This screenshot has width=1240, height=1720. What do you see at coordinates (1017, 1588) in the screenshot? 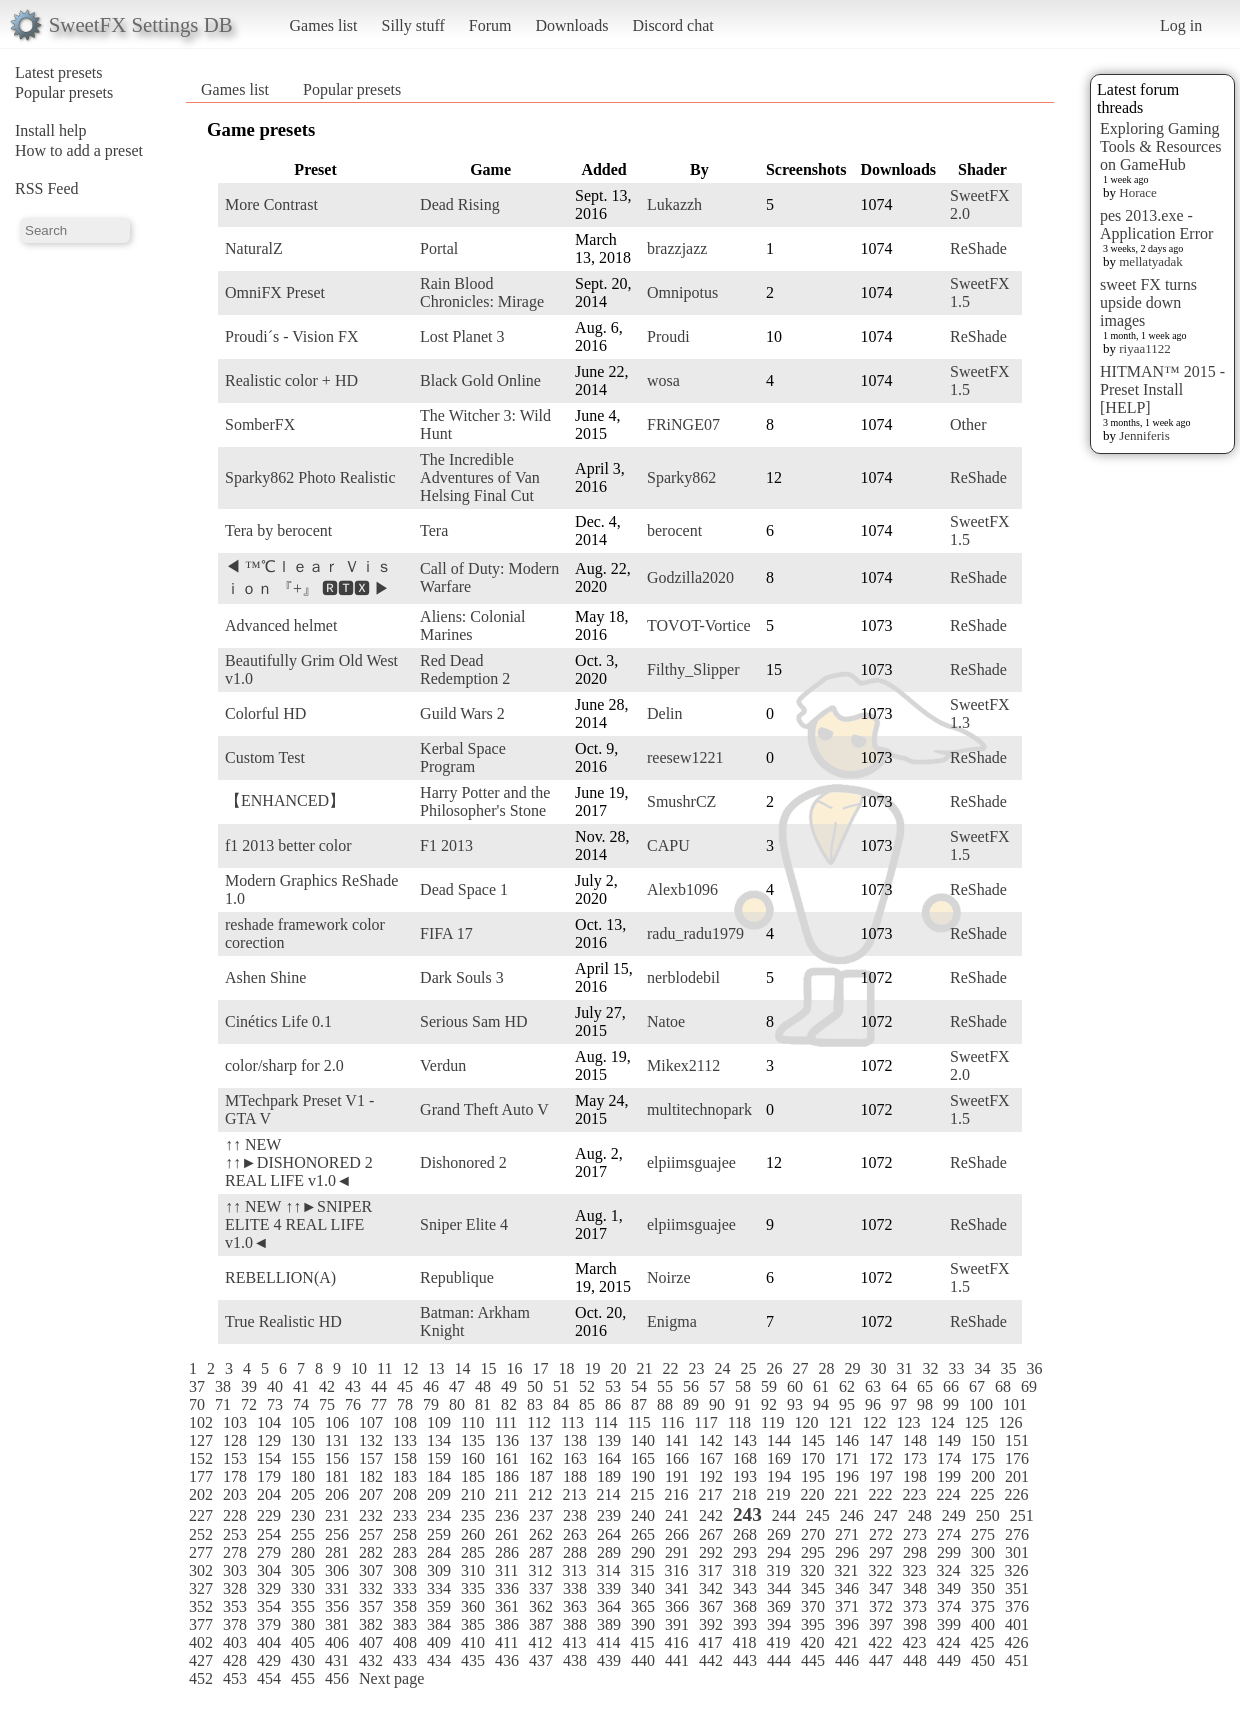
I see `351` at bounding box center [1017, 1588].